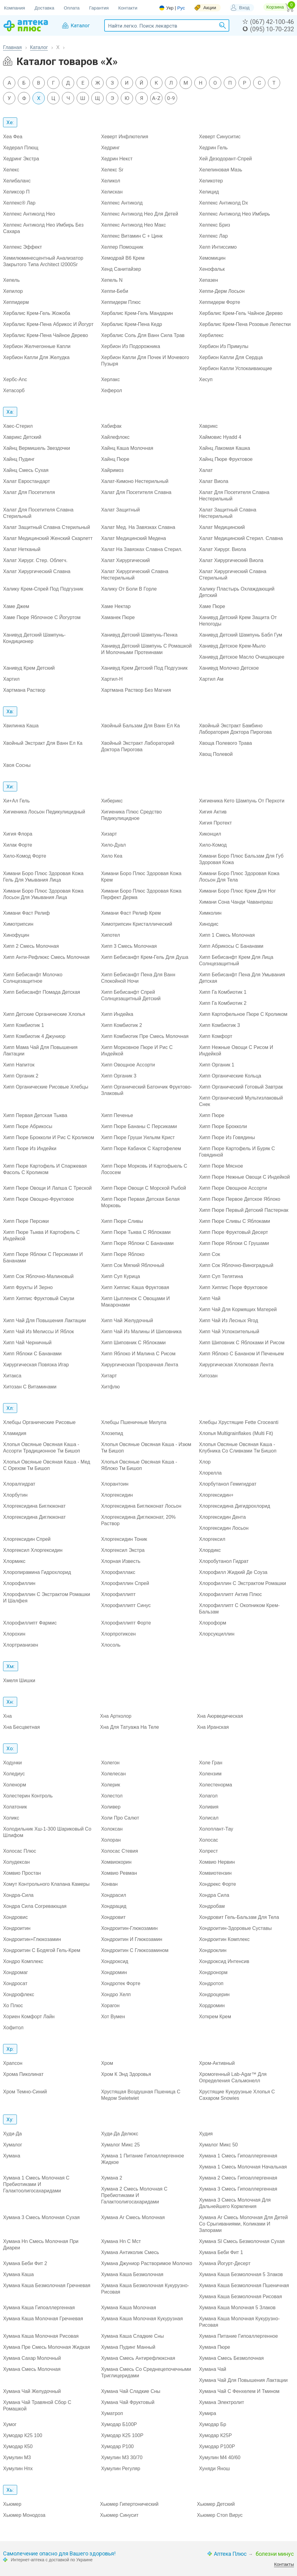 The height and width of the screenshot is (2576, 297). Describe the element at coordinates (11, 169) in the screenshot. I see `Хелекс` at that location.